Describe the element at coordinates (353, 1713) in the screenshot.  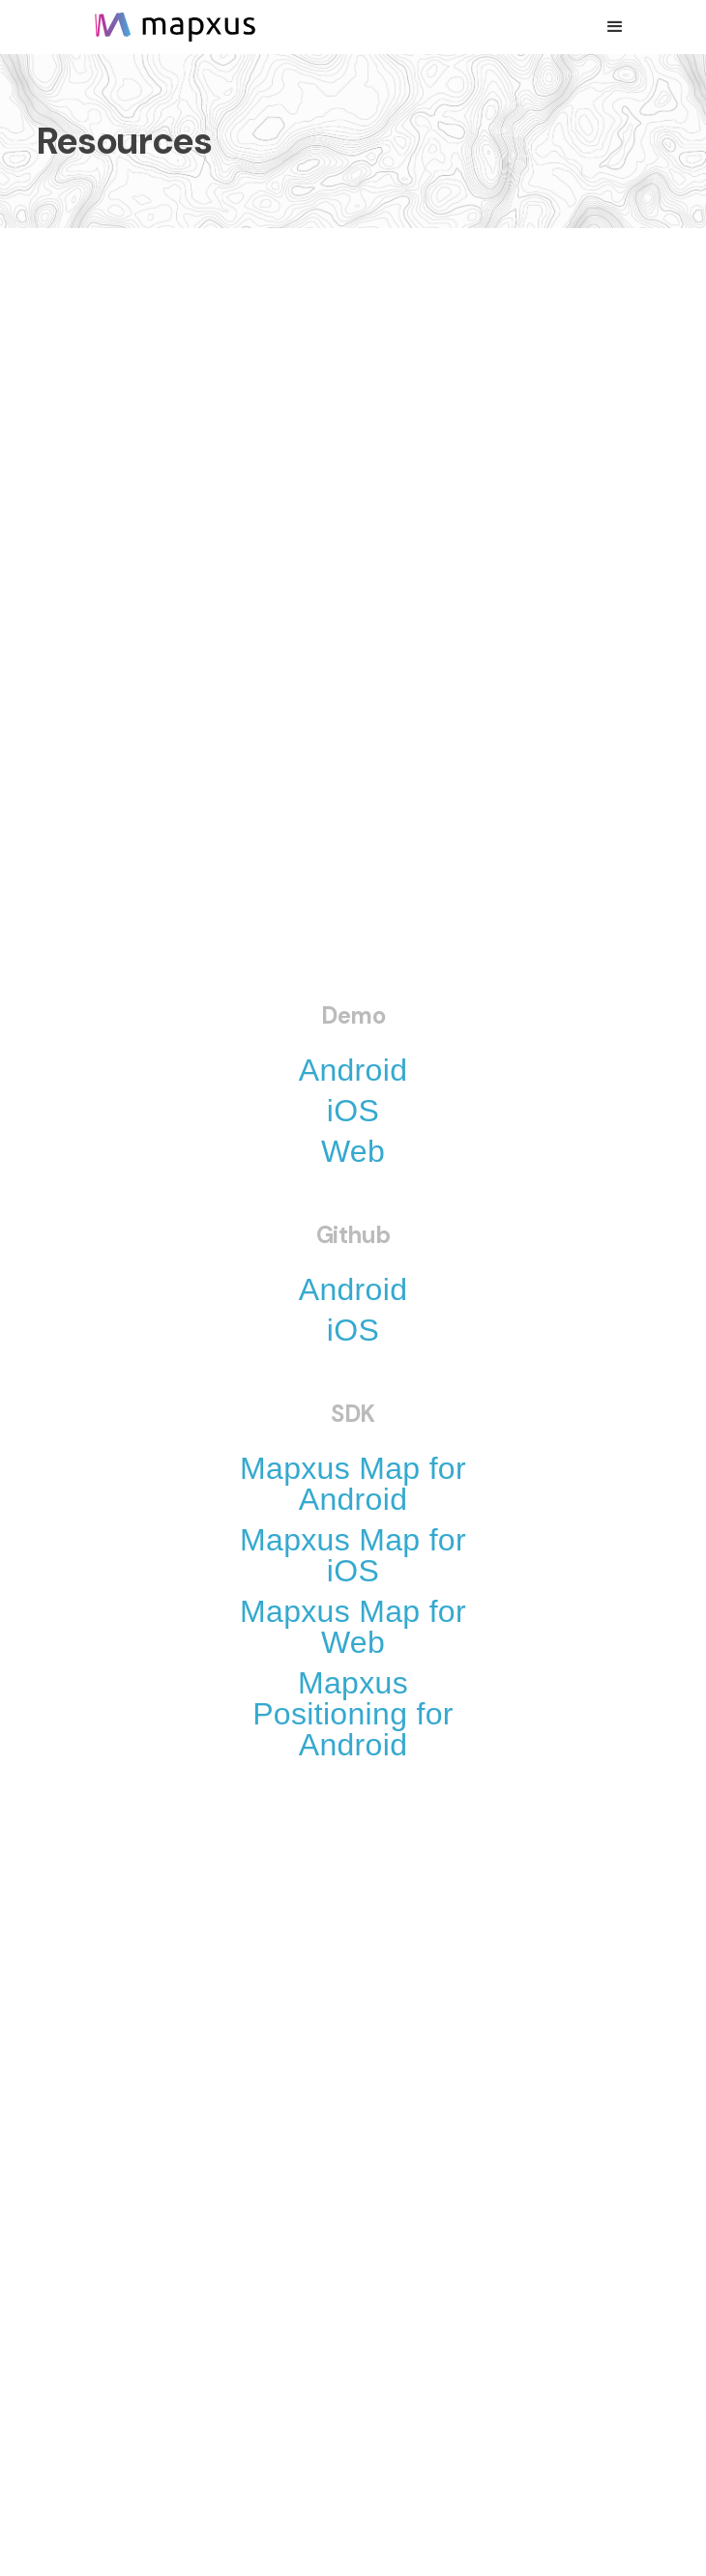
I see `Mapxus Positioning for Android` at that location.